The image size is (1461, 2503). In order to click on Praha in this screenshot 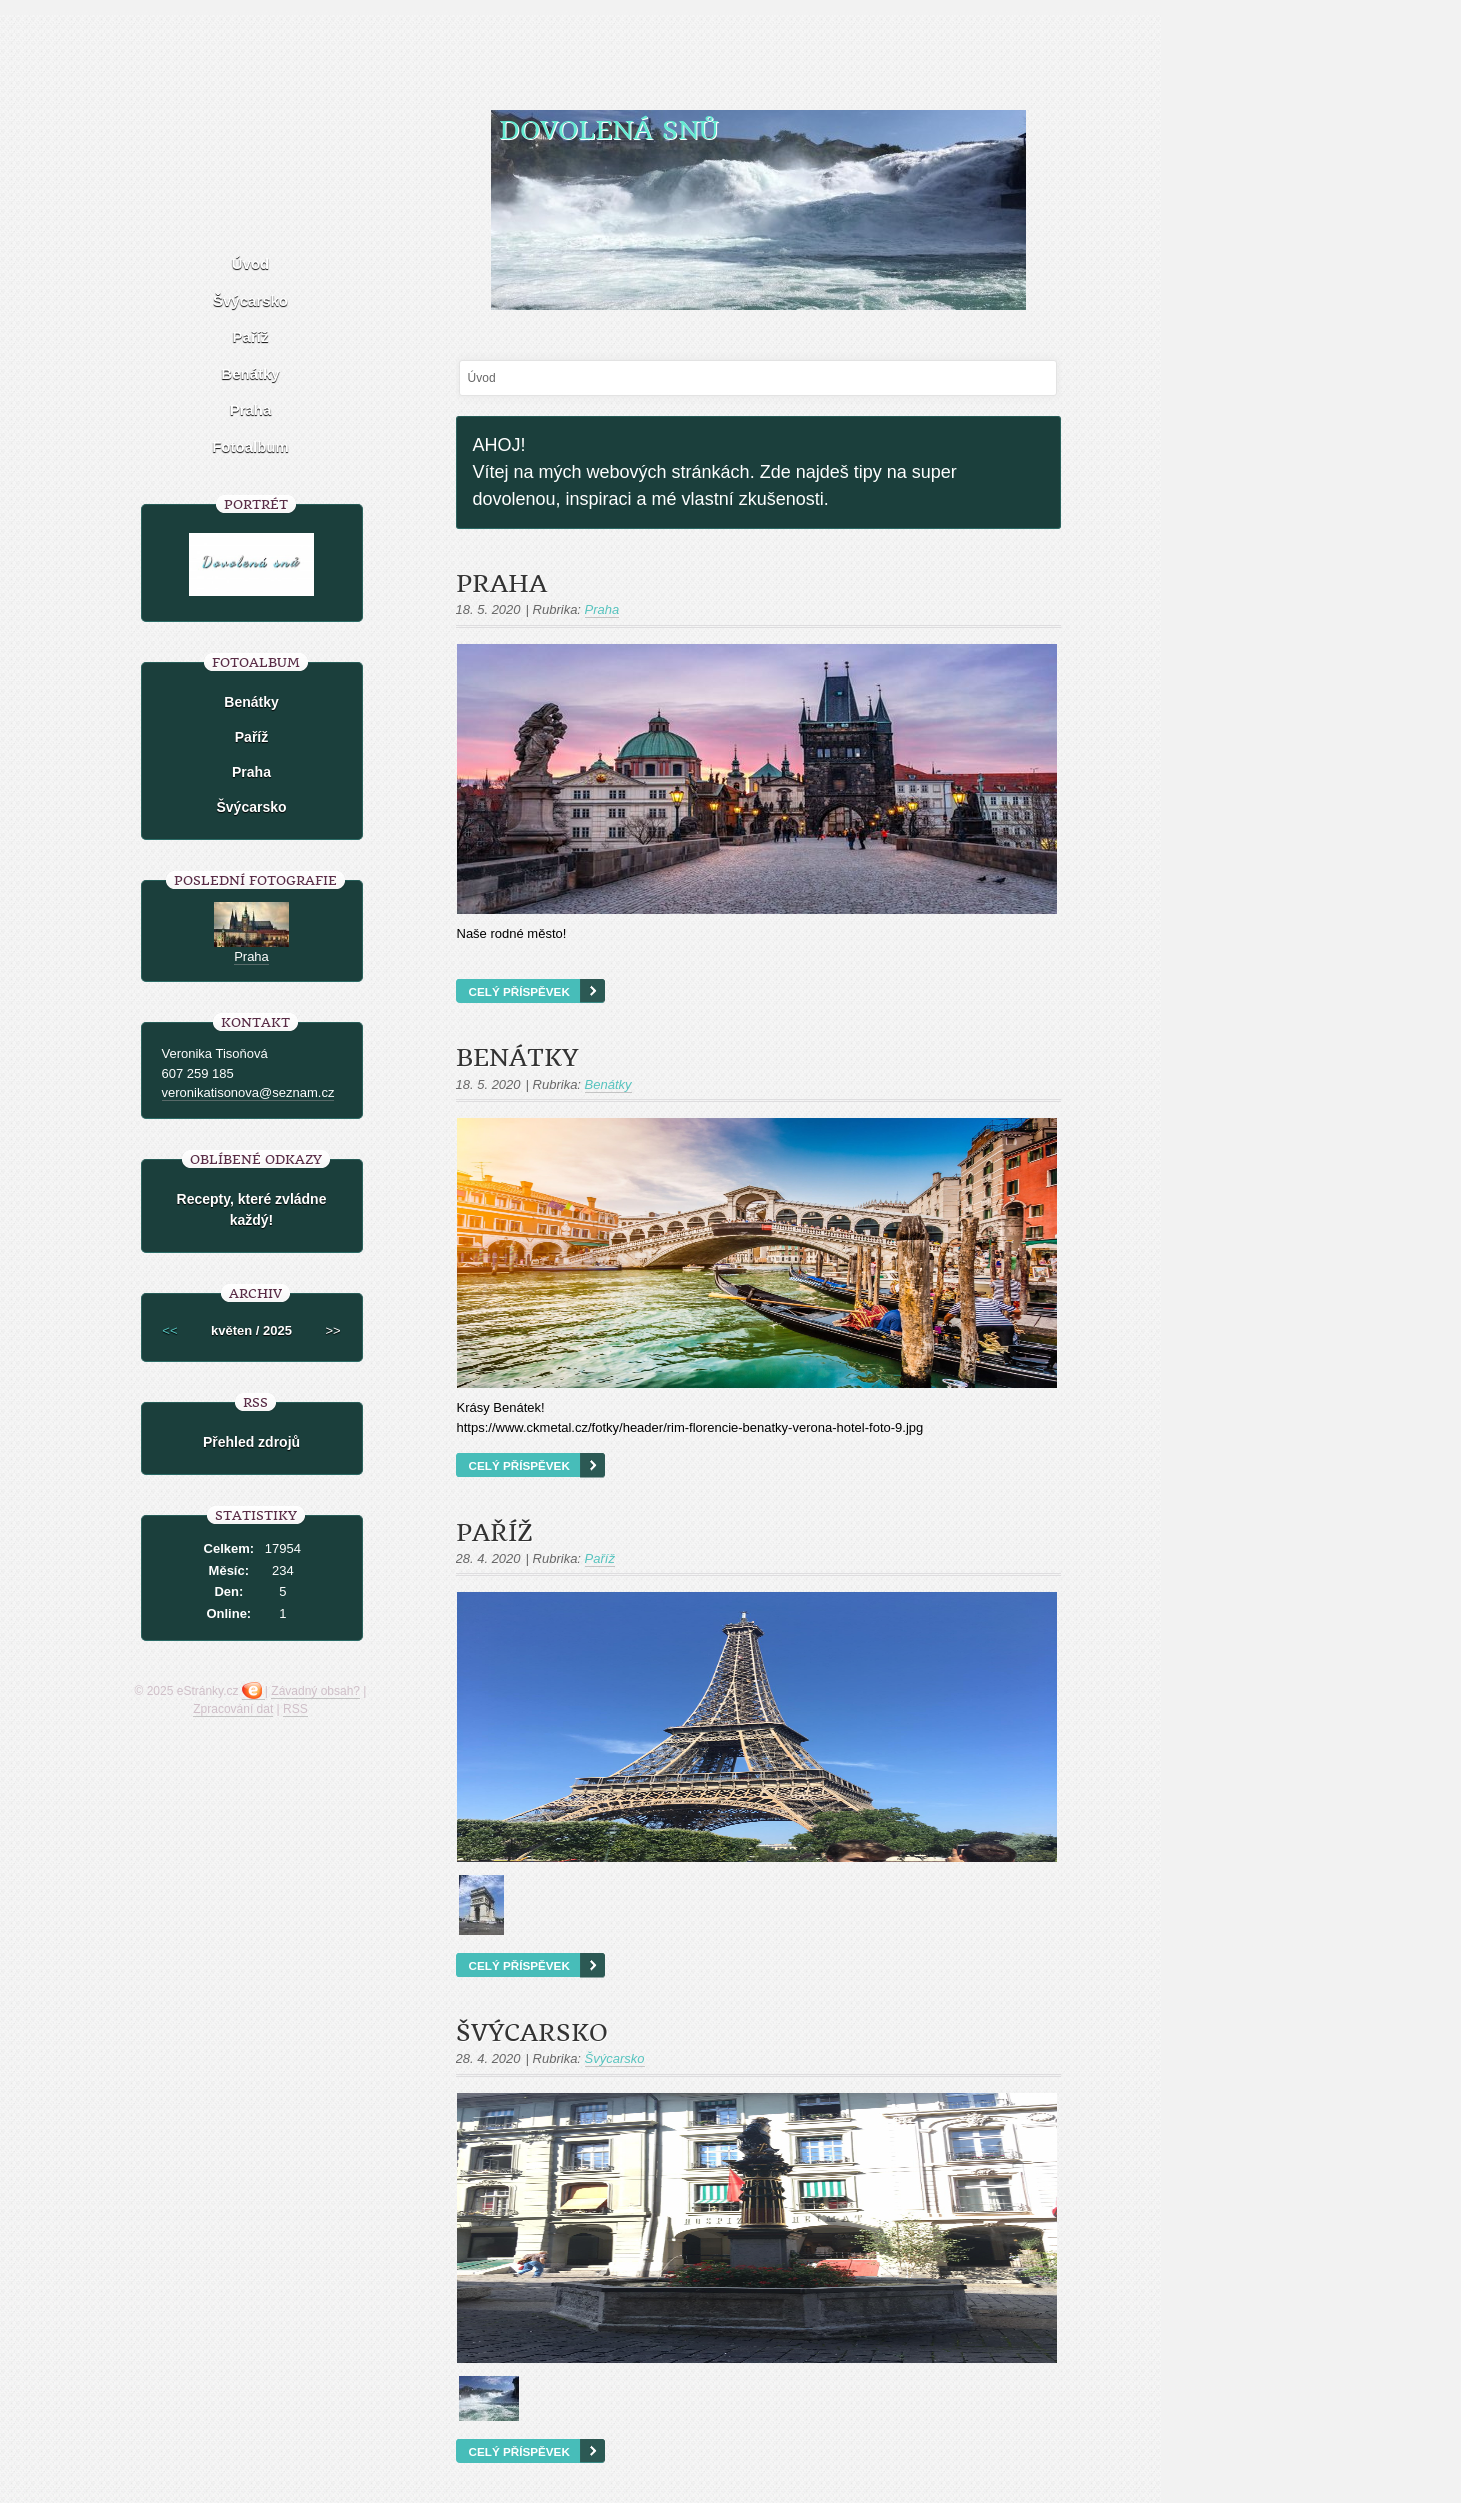, I will do `click(501, 584)`.